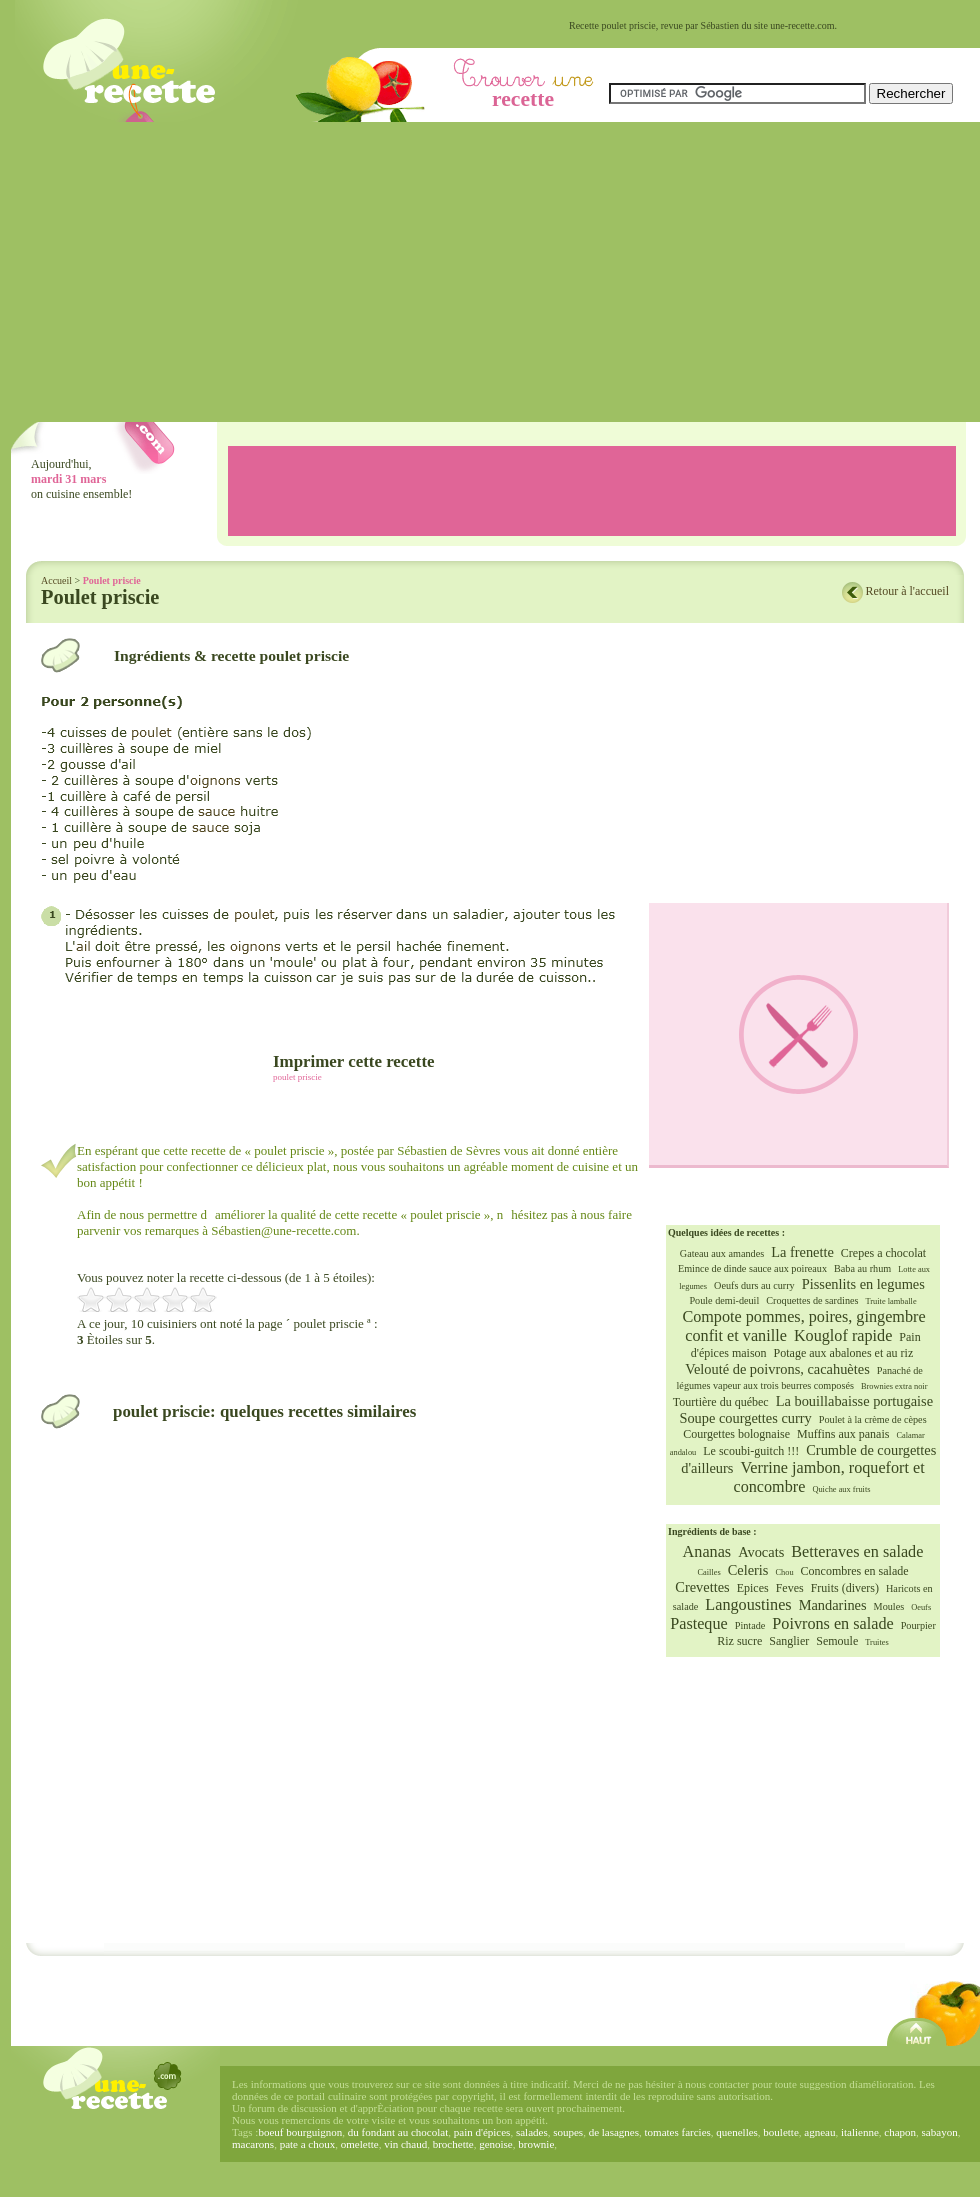 The height and width of the screenshot is (2197, 980). I want to click on brochette, so click(453, 2144).